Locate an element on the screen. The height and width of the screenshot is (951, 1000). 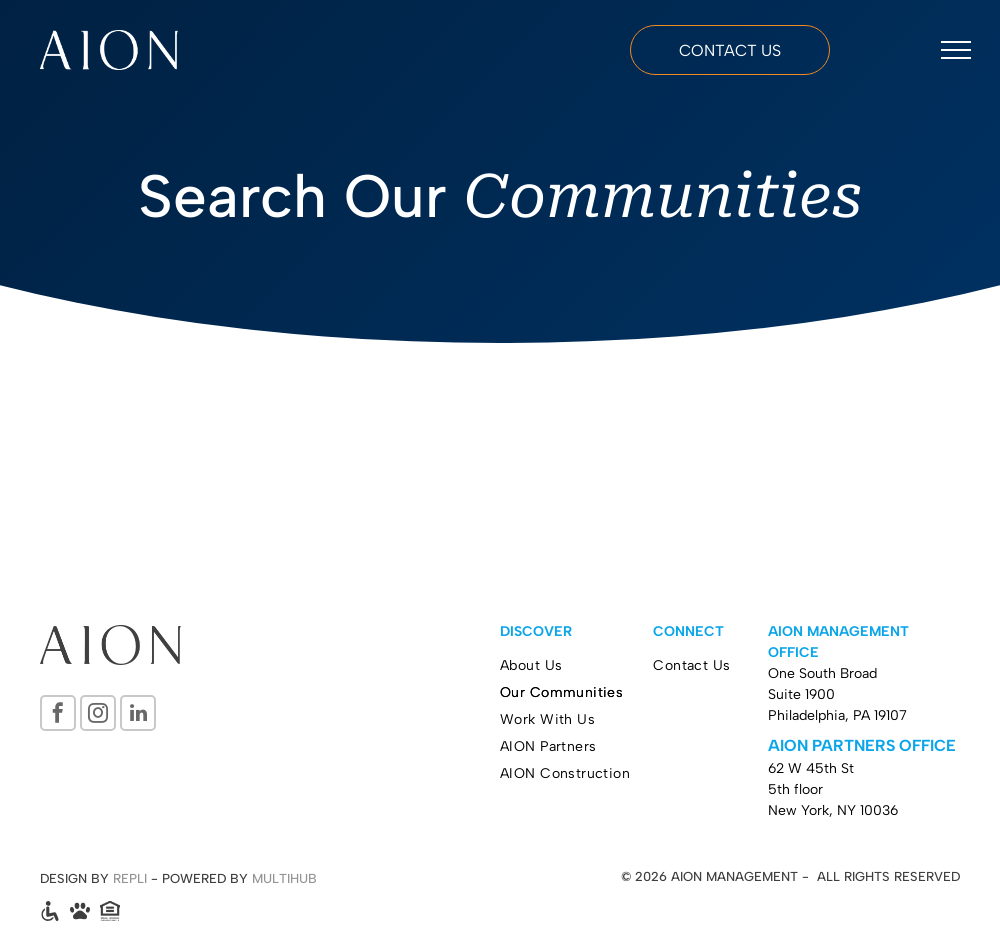
New York, NY 10036 is located at coordinates (833, 810).